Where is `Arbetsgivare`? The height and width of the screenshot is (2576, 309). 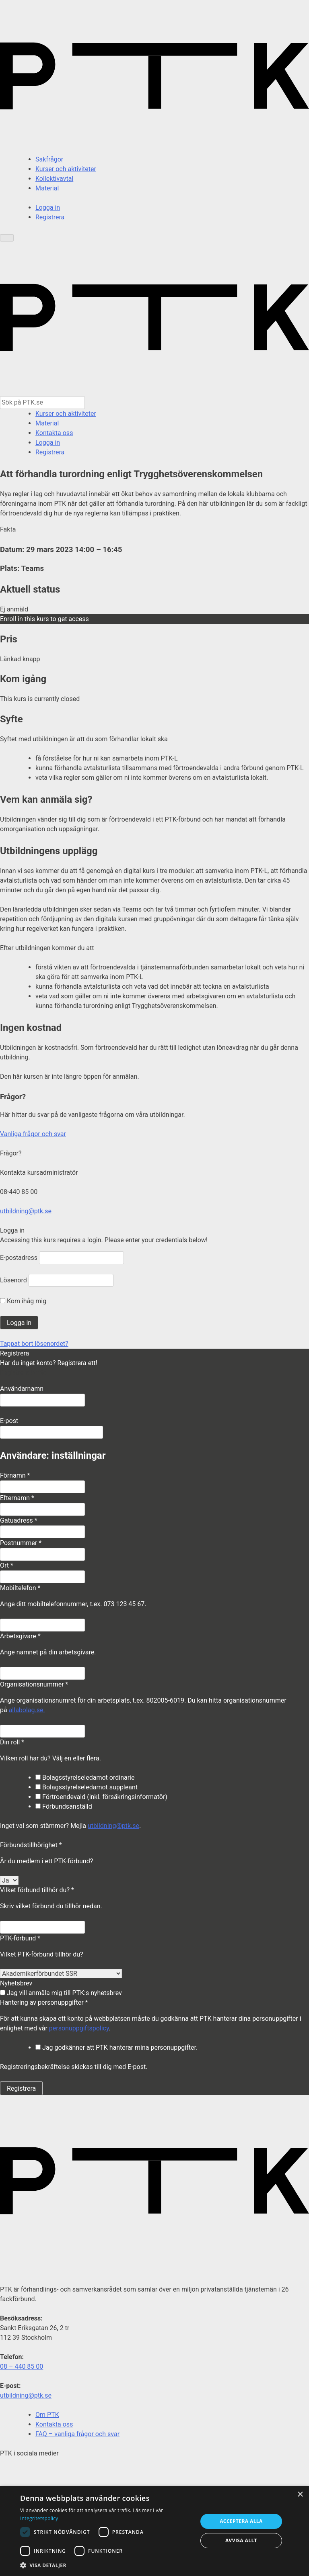
Arbetsgivare is located at coordinates (20, 1636).